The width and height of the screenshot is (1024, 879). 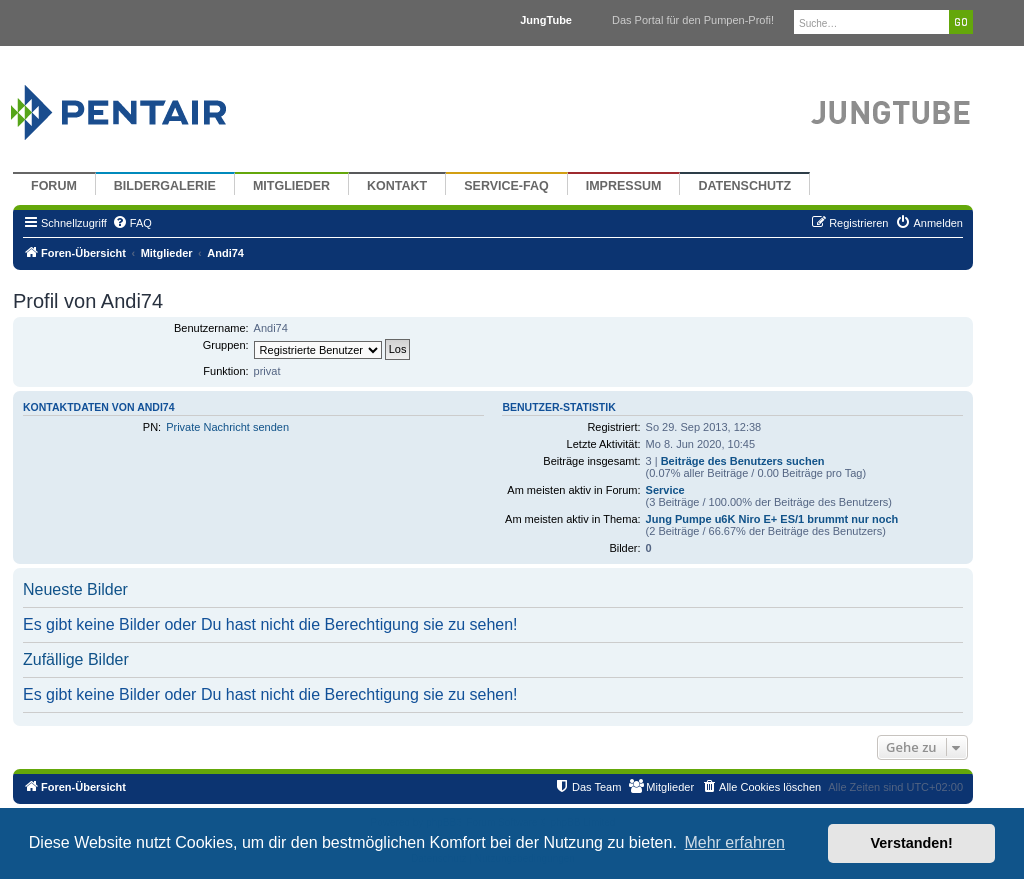 I want to click on Service-FAQ, so click(x=506, y=186).